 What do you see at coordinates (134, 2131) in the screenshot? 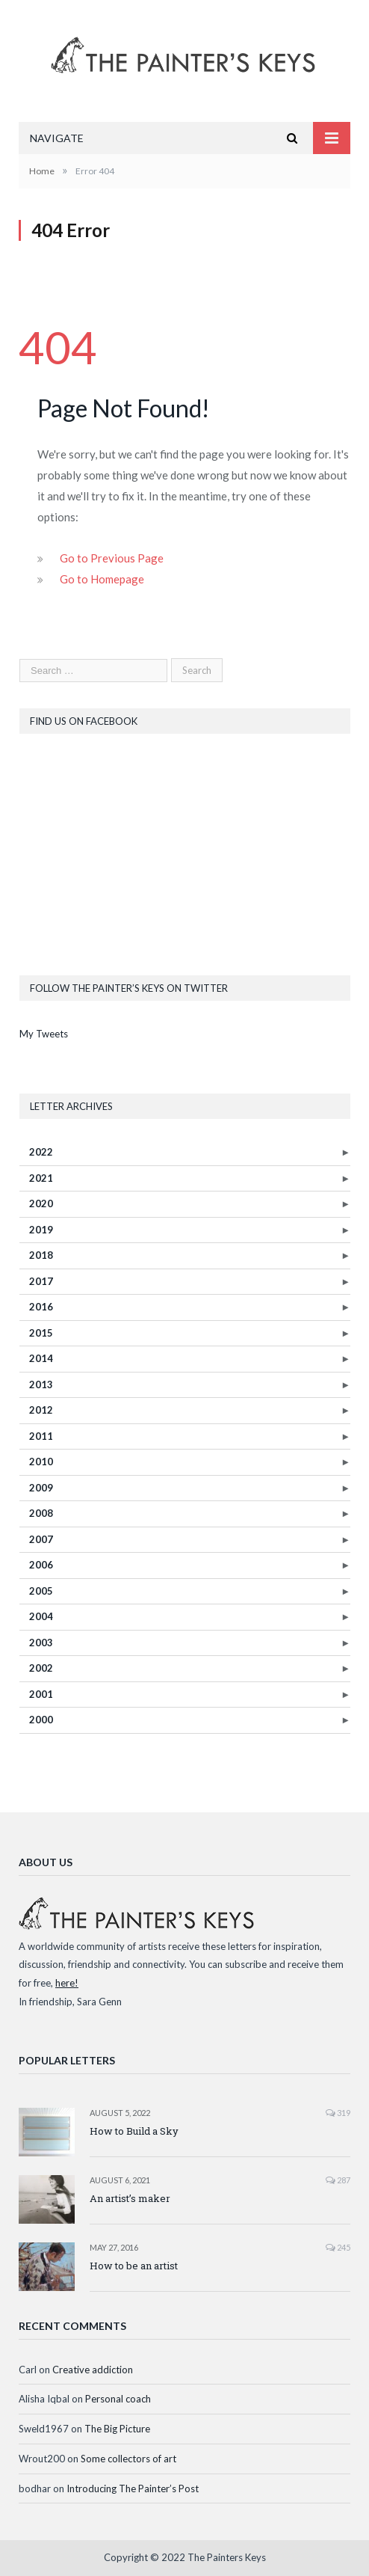
I see `How to Build a Sky` at bounding box center [134, 2131].